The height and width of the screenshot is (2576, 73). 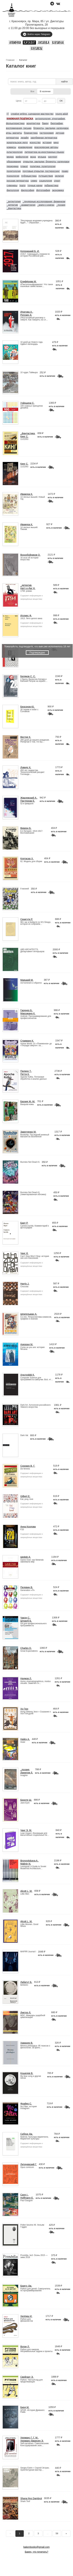 I want to click on русская литература, so click(x=18, y=180).